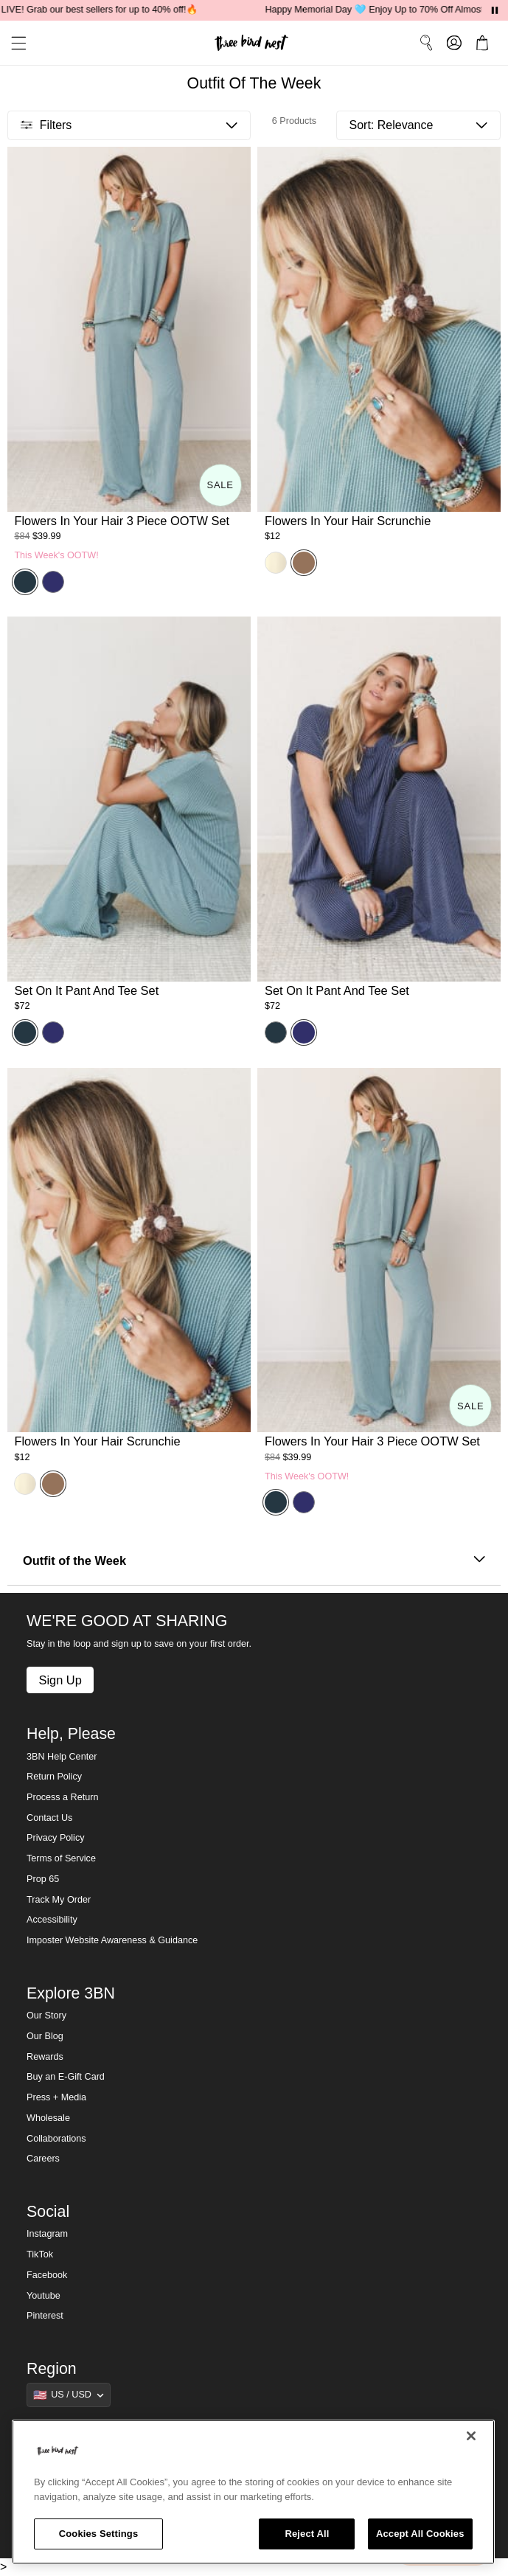 This screenshot has height=2576, width=508. Describe the element at coordinates (420, 2533) in the screenshot. I see `Accept All Cookies` at that location.